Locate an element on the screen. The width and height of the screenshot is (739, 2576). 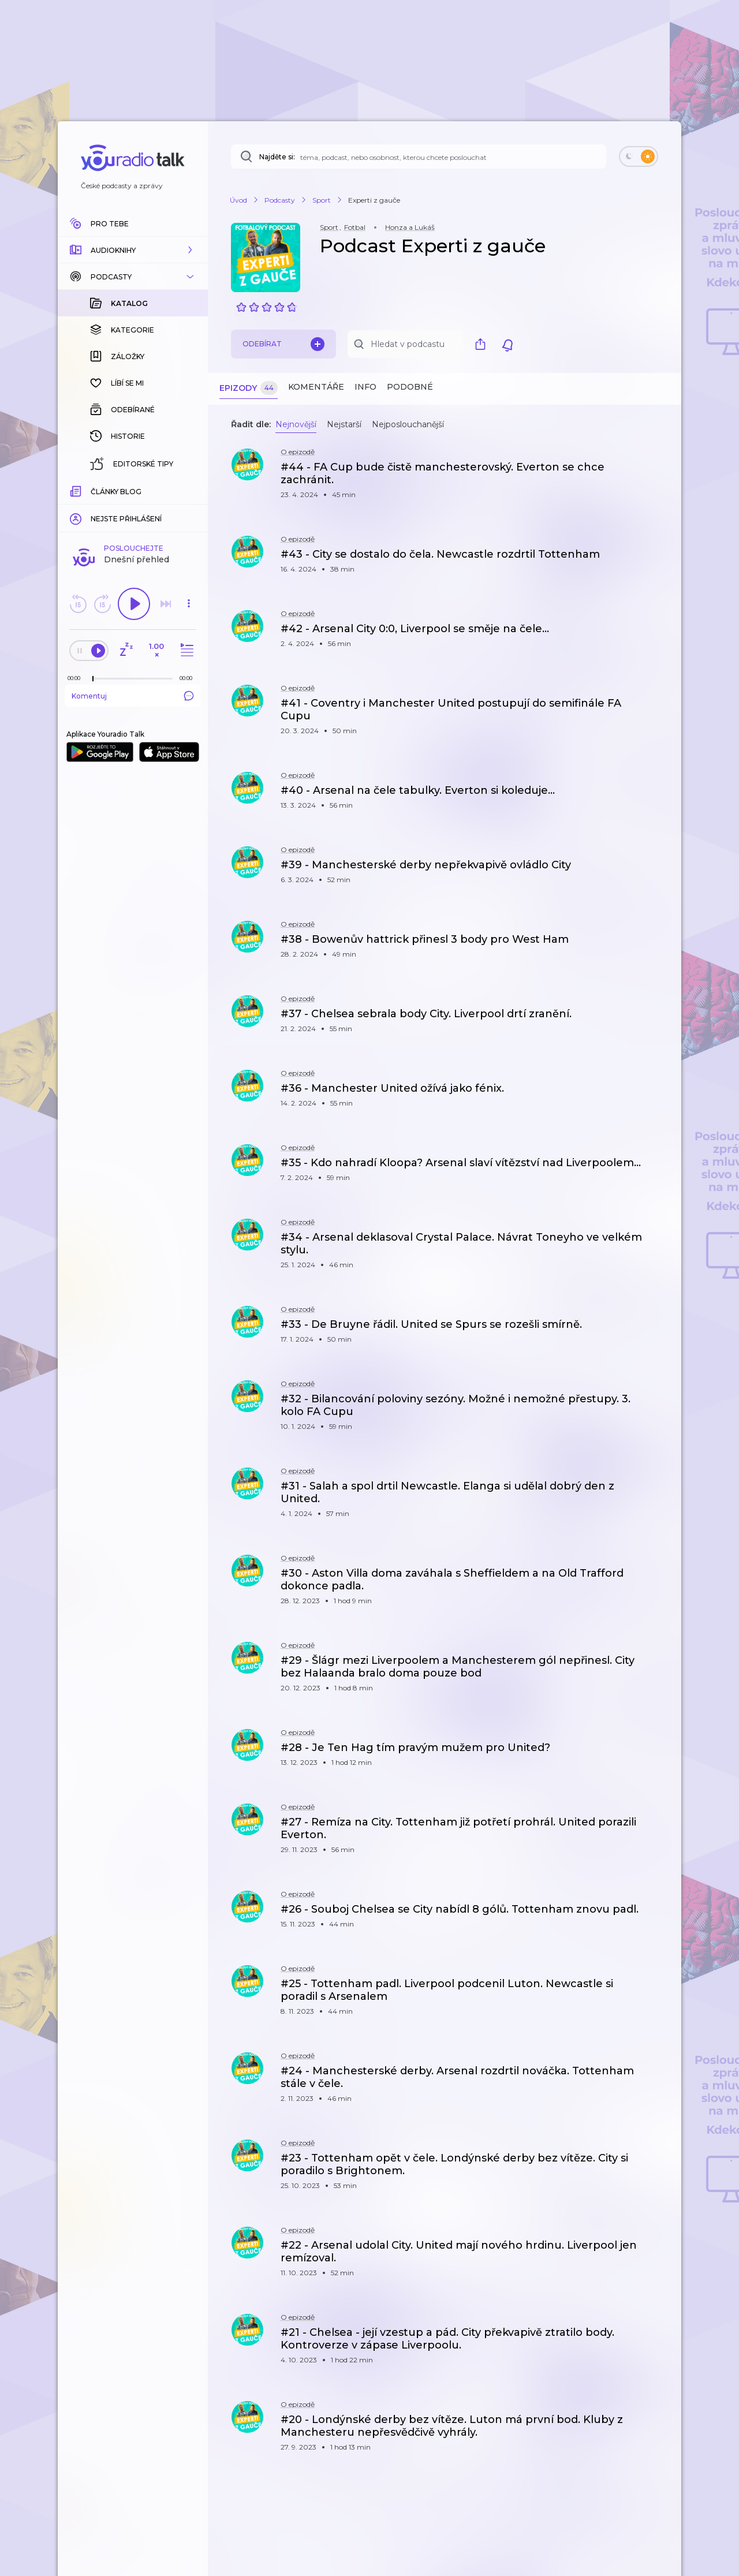
[button] is located at coordinates (133, 250).